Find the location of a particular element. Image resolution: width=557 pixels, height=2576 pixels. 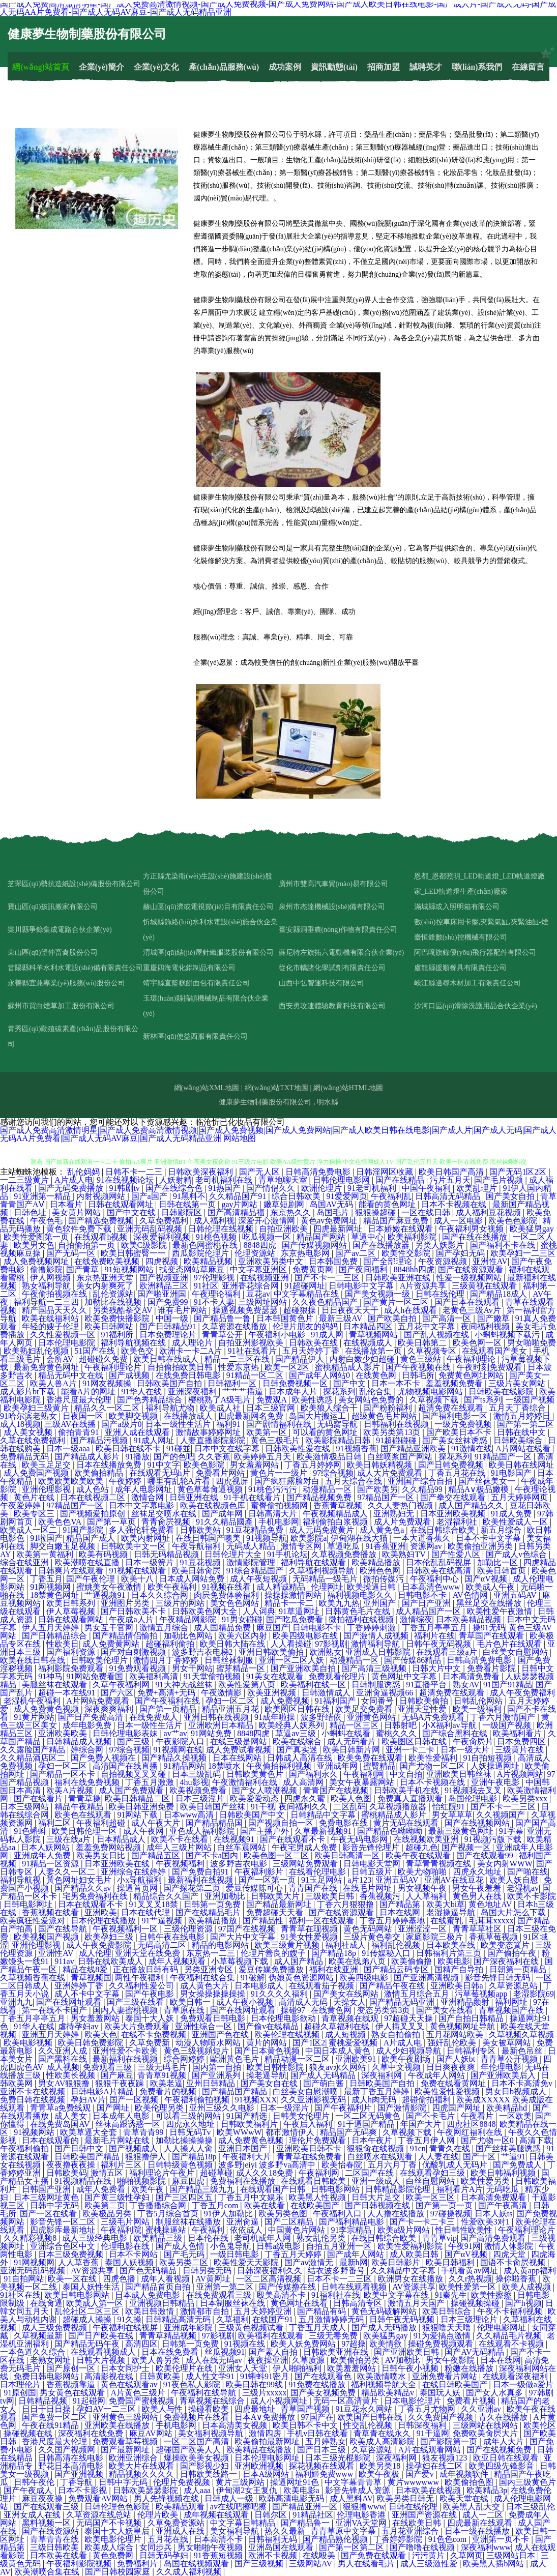

欧美狼人综合干 is located at coordinates (330, 1407).